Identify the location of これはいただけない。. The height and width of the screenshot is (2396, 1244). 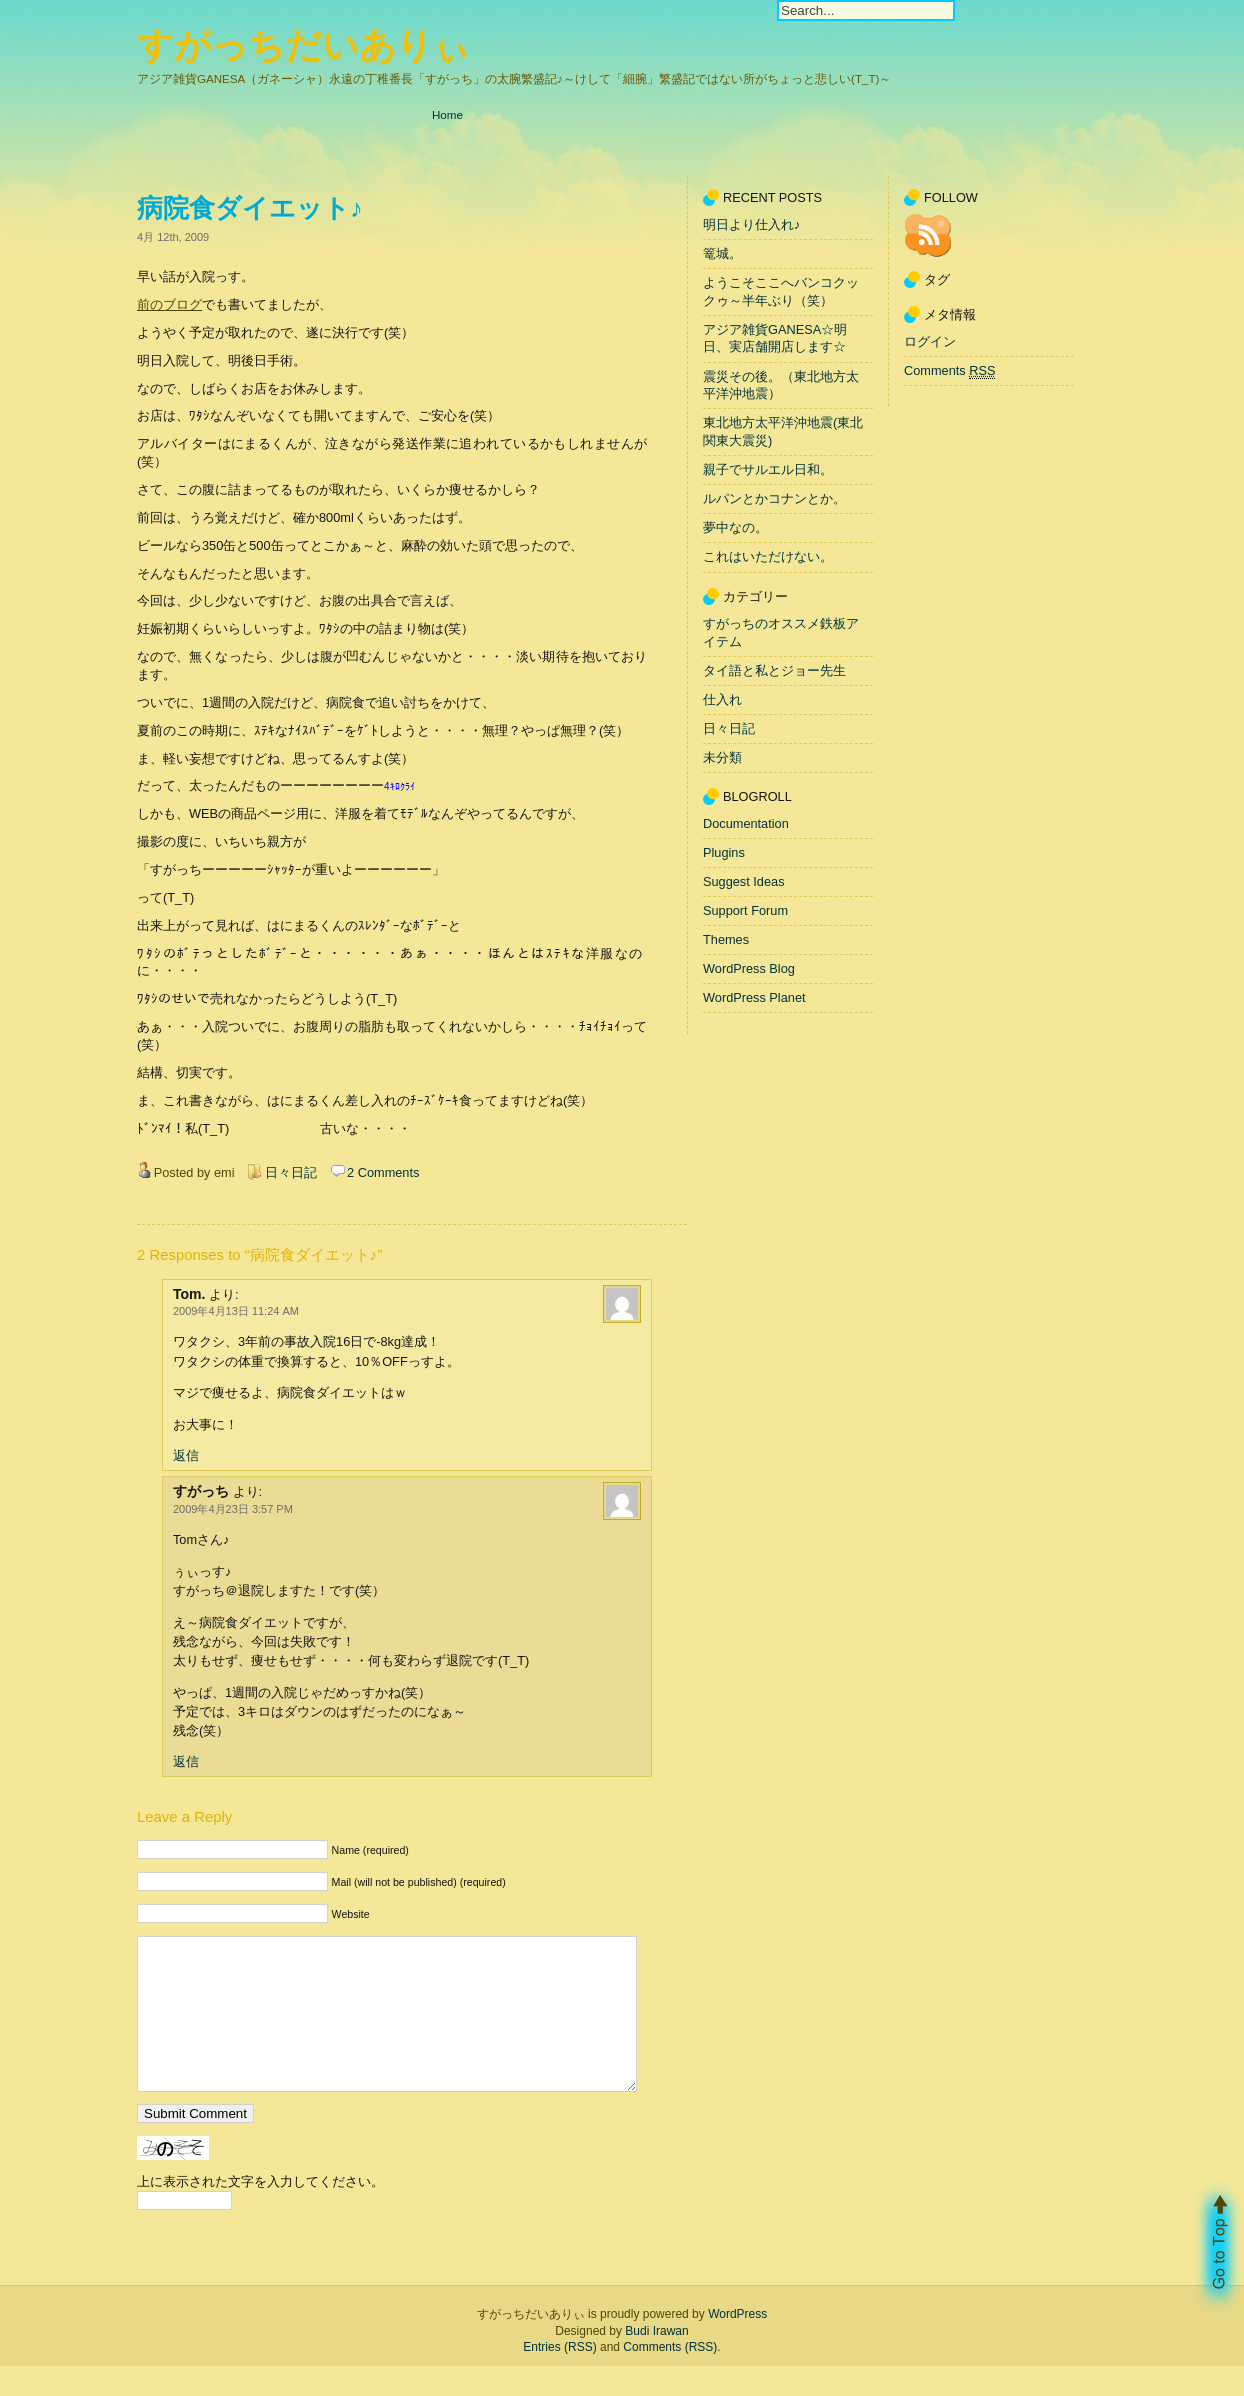
(768, 557).